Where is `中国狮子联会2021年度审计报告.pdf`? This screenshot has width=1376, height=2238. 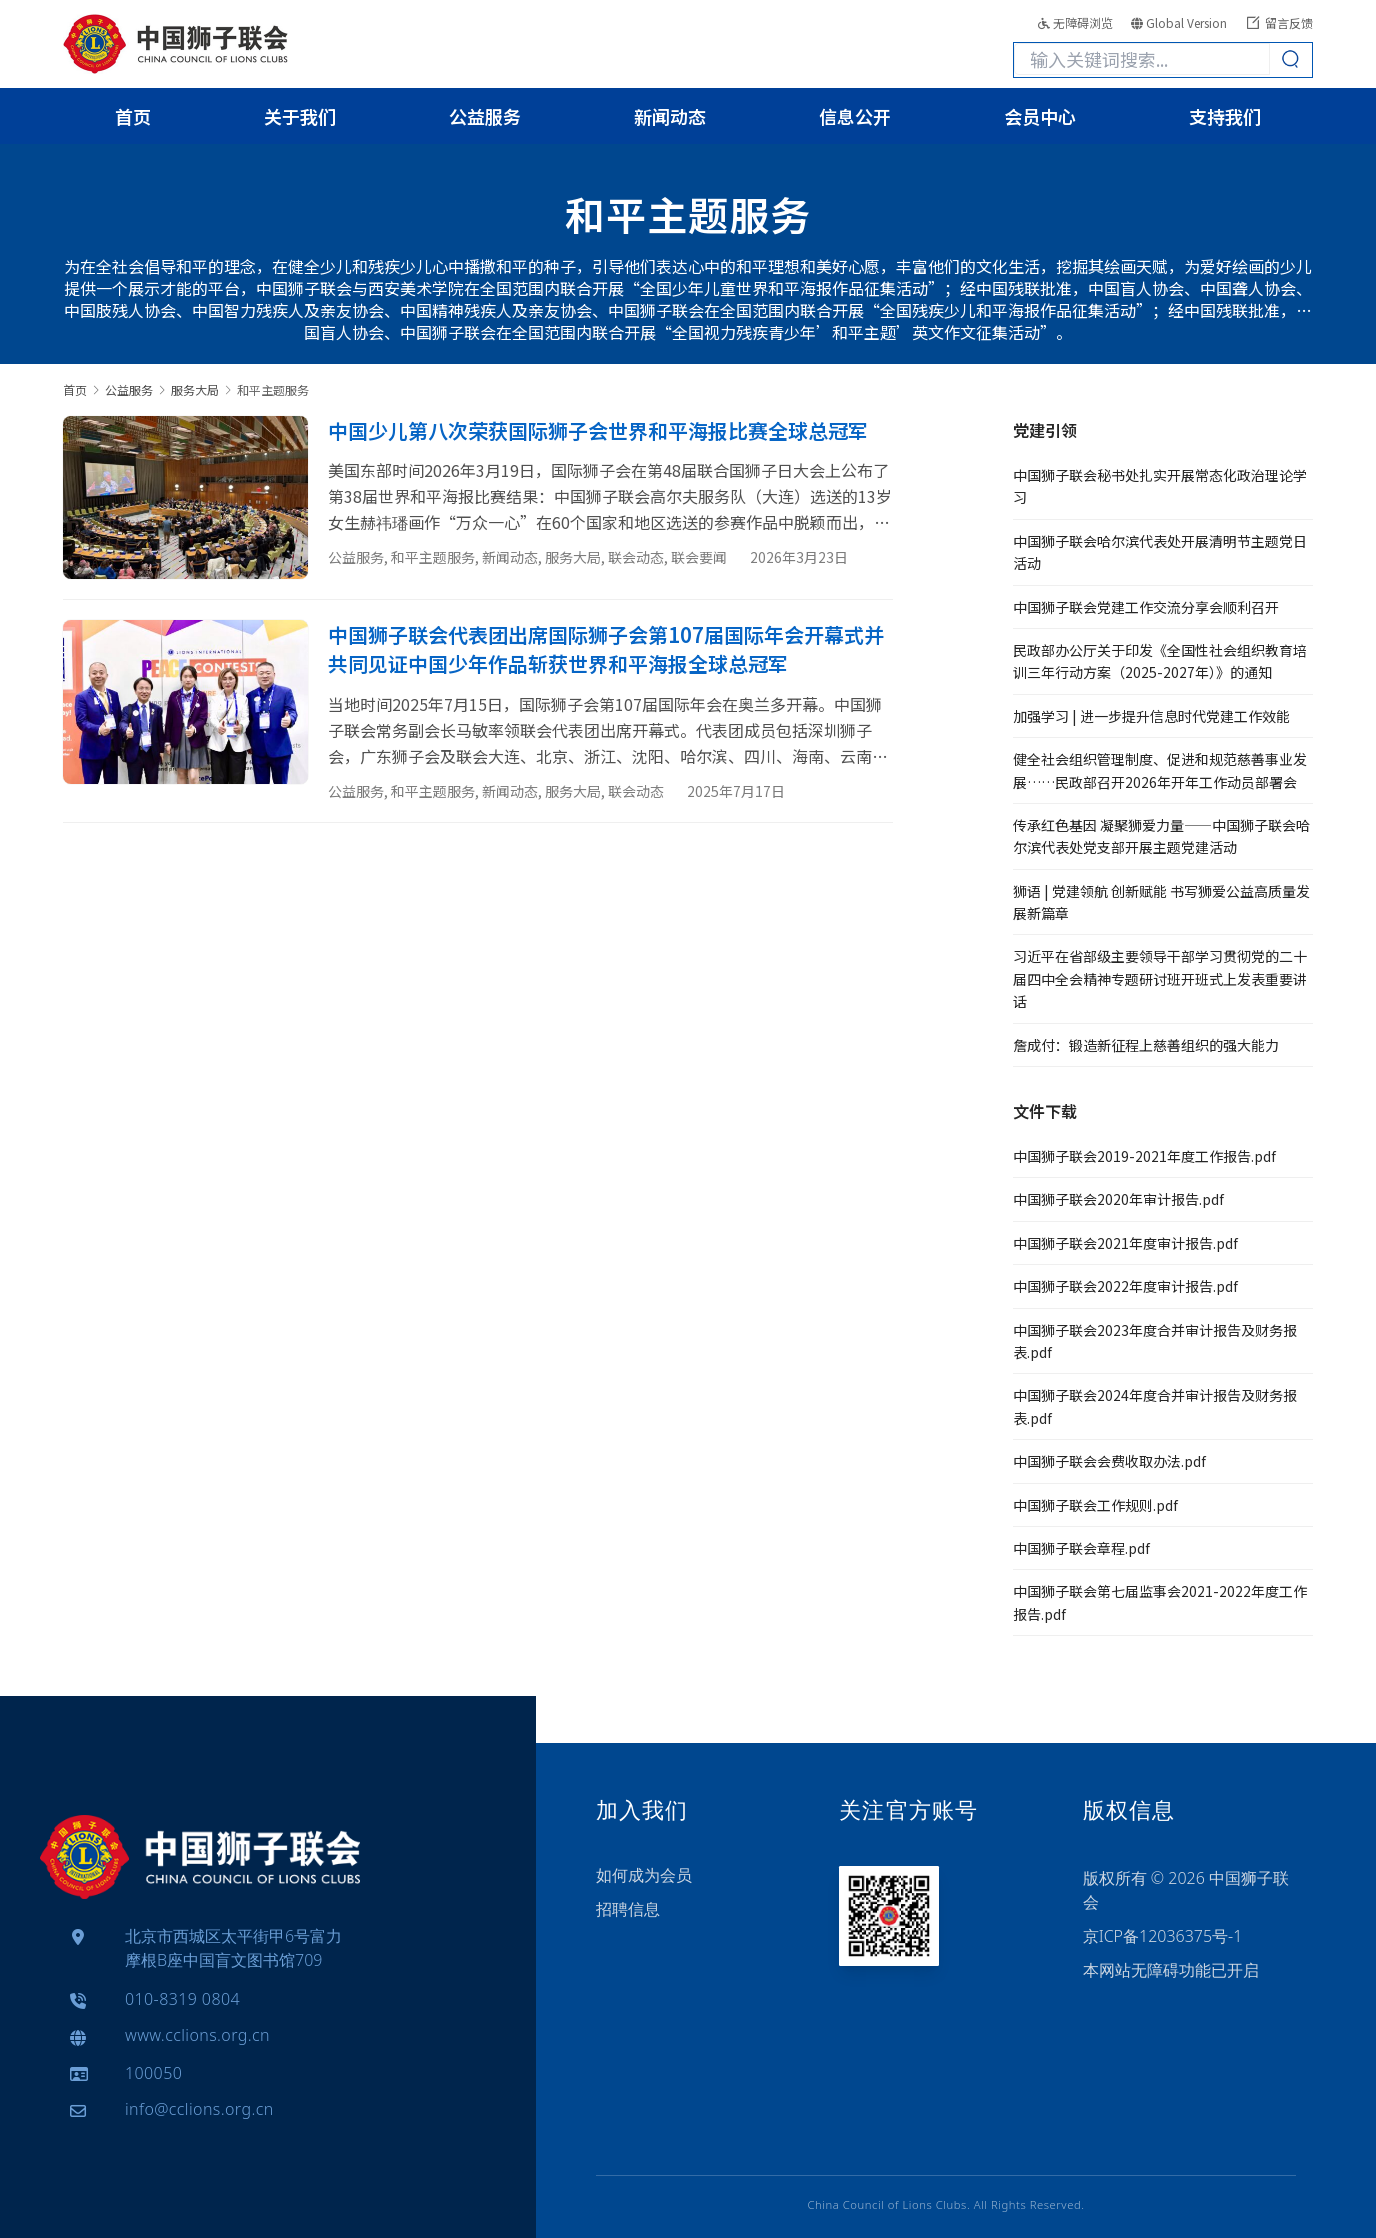
中国狮子联会2021年度审计报告.pdf is located at coordinates (1125, 1243).